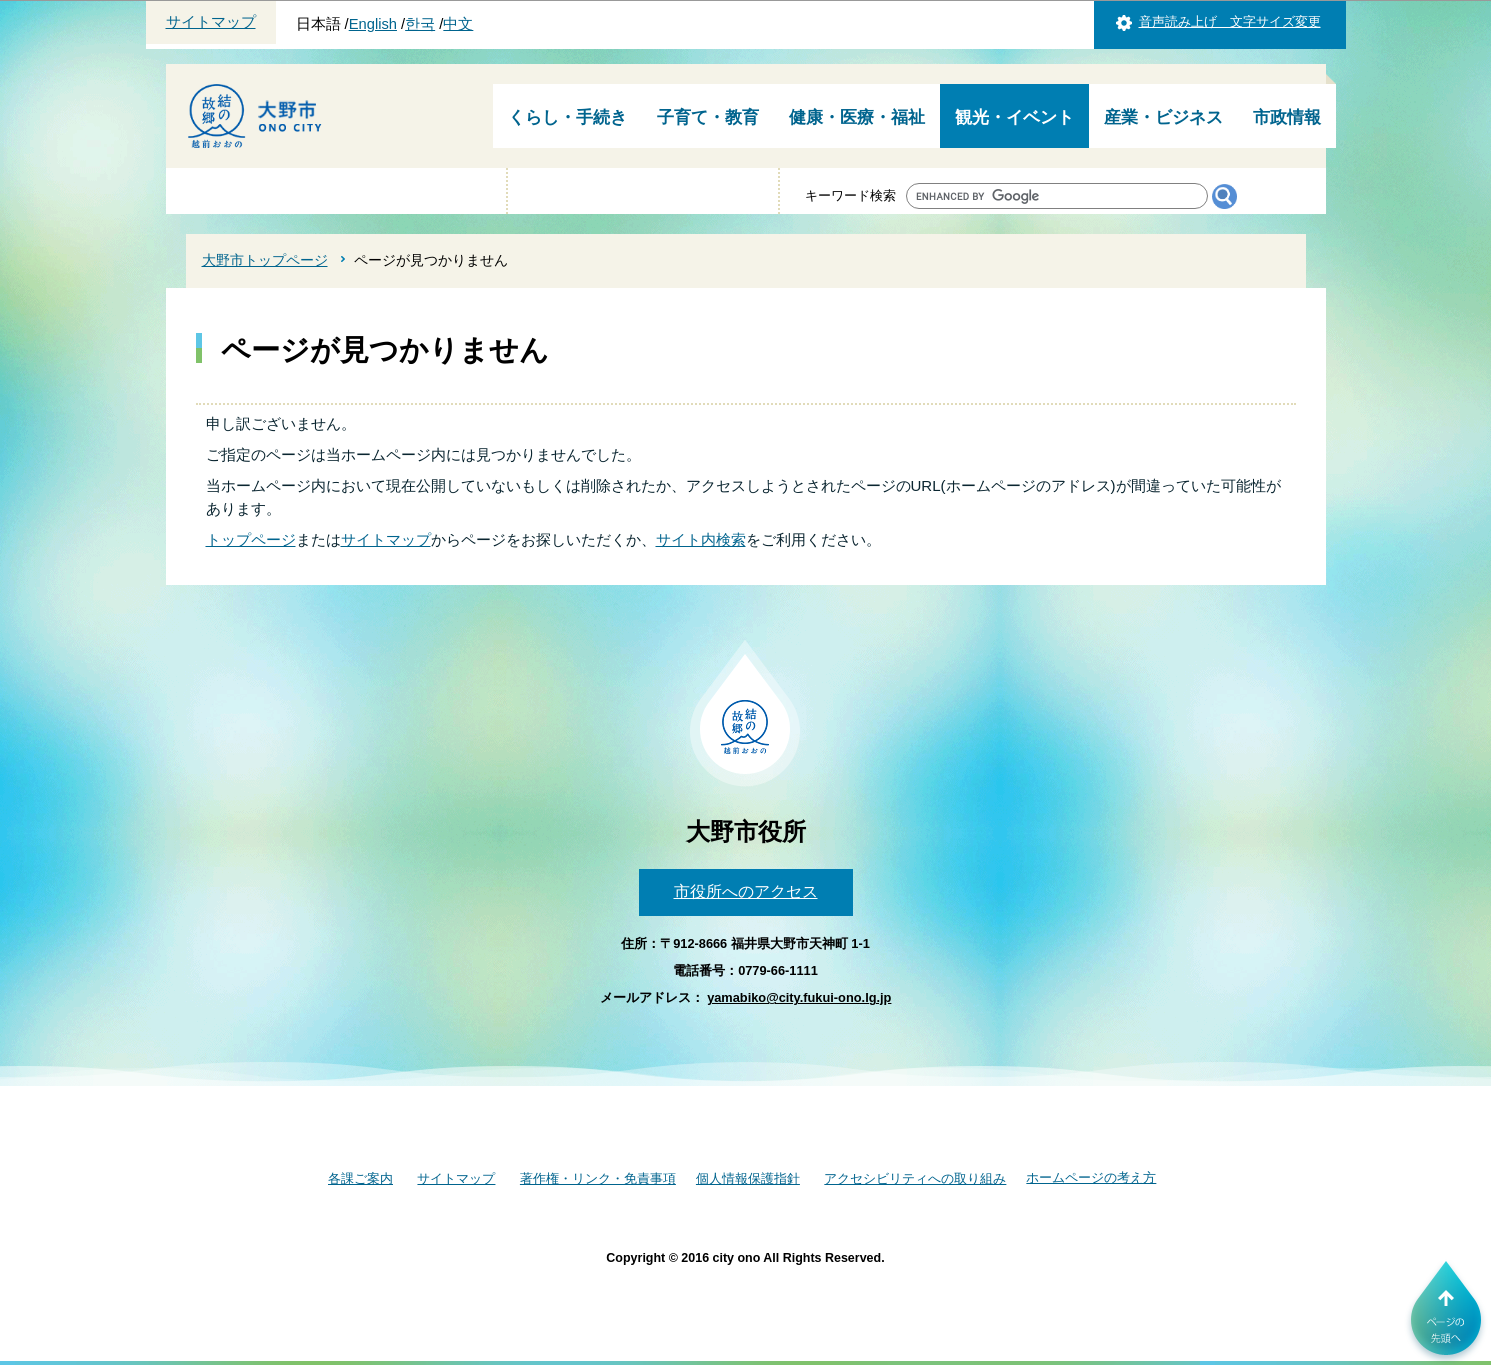  What do you see at coordinates (748, 1178) in the screenshot?
I see `個人情報保護指針` at bounding box center [748, 1178].